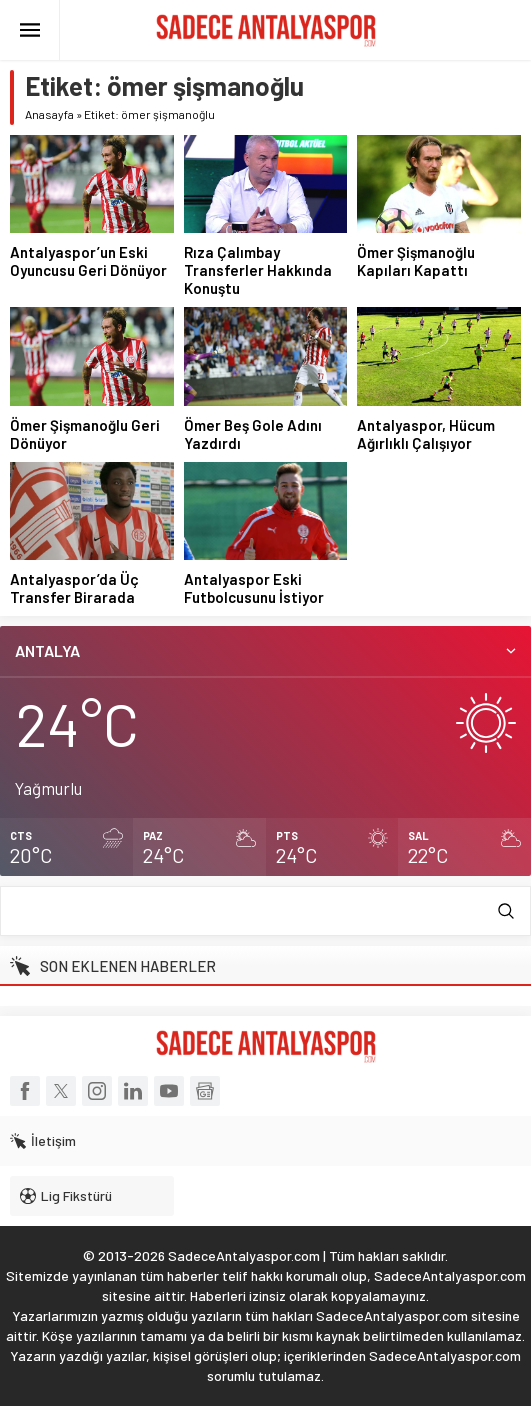 Image resolution: width=531 pixels, height=1406 pixels. What do you see at coordinates (416, 261) in the screenshot?
I see `Ömer Şişmanoğlu Kapıları Kapattı` at bounding box center [416, 261].